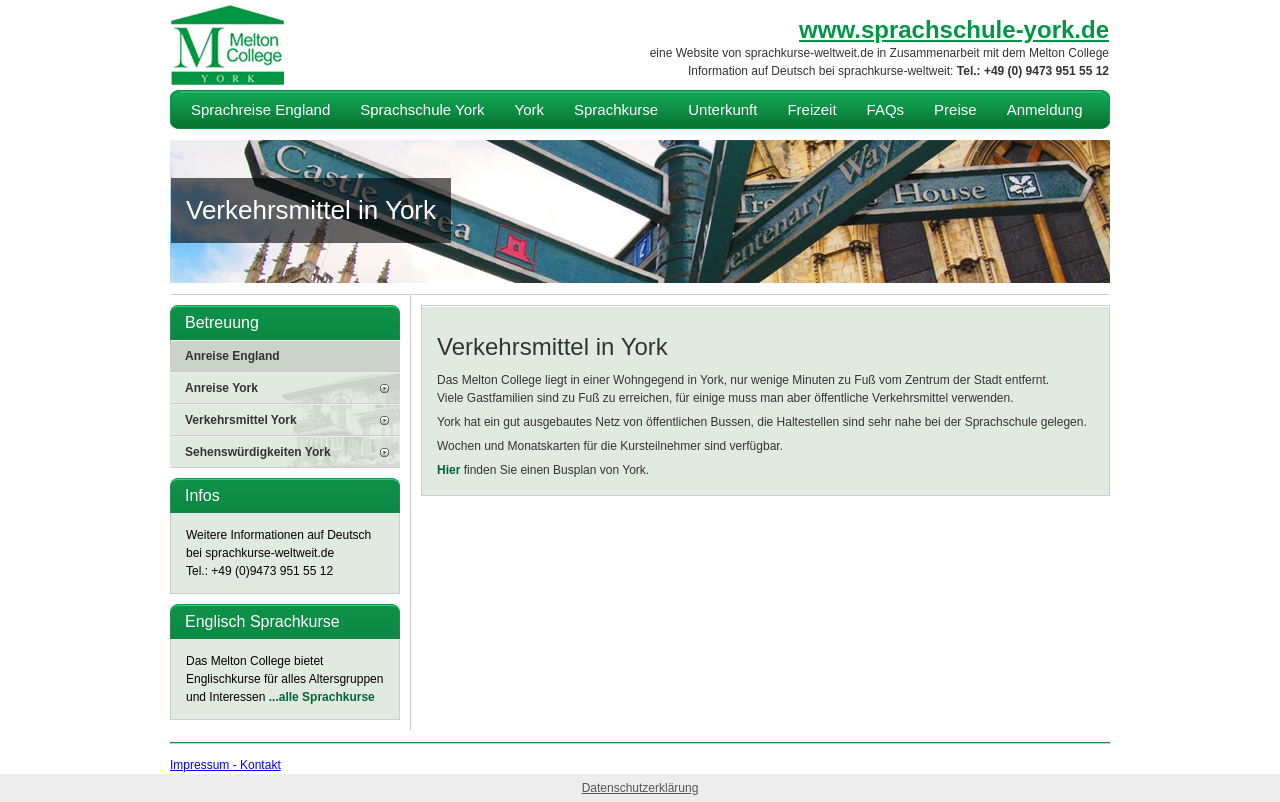  What do you see at coordinates (241, 420) in the screenshot?
I see `Verkehrsmittel York` at bounding box center [241, 420].